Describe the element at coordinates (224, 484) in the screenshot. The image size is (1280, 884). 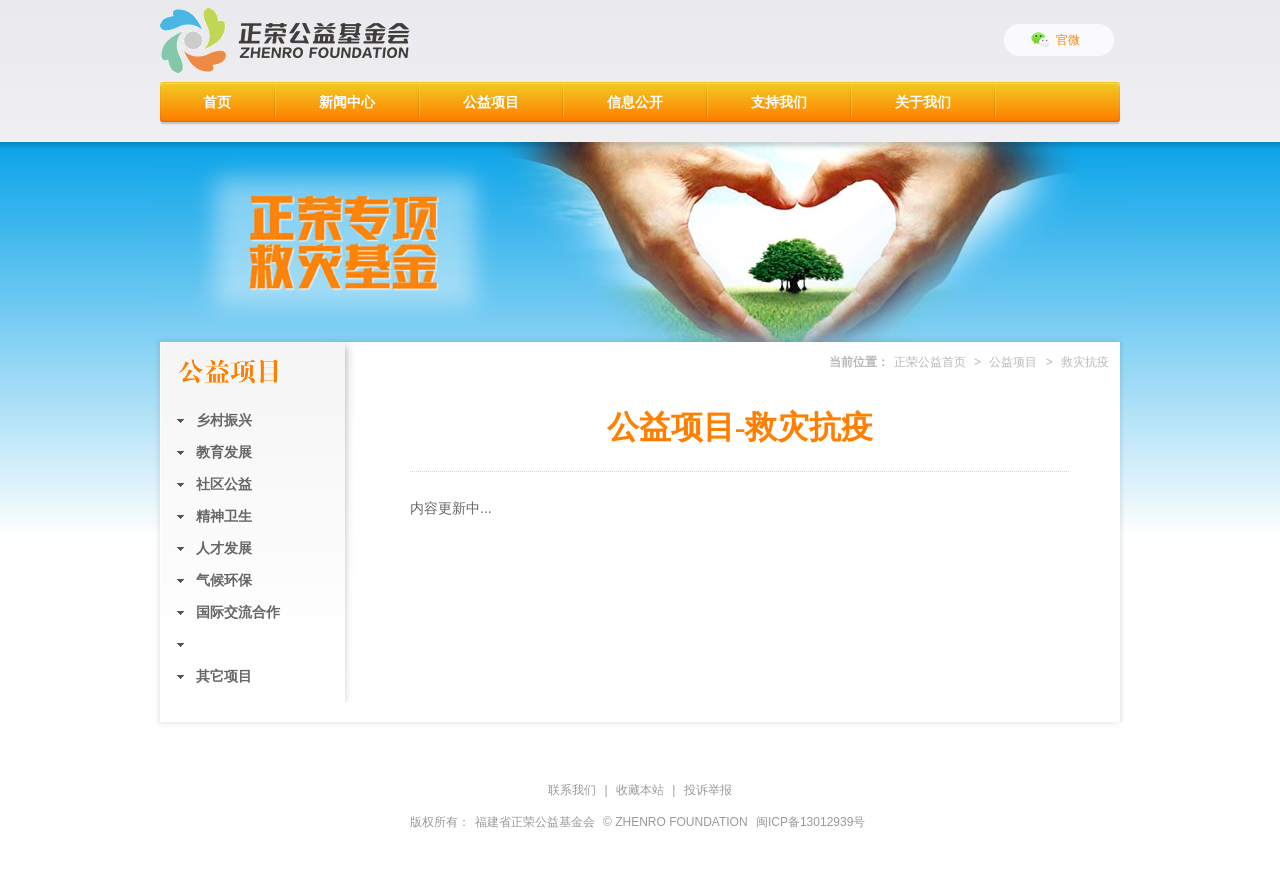
I see `社区公益` at that location.